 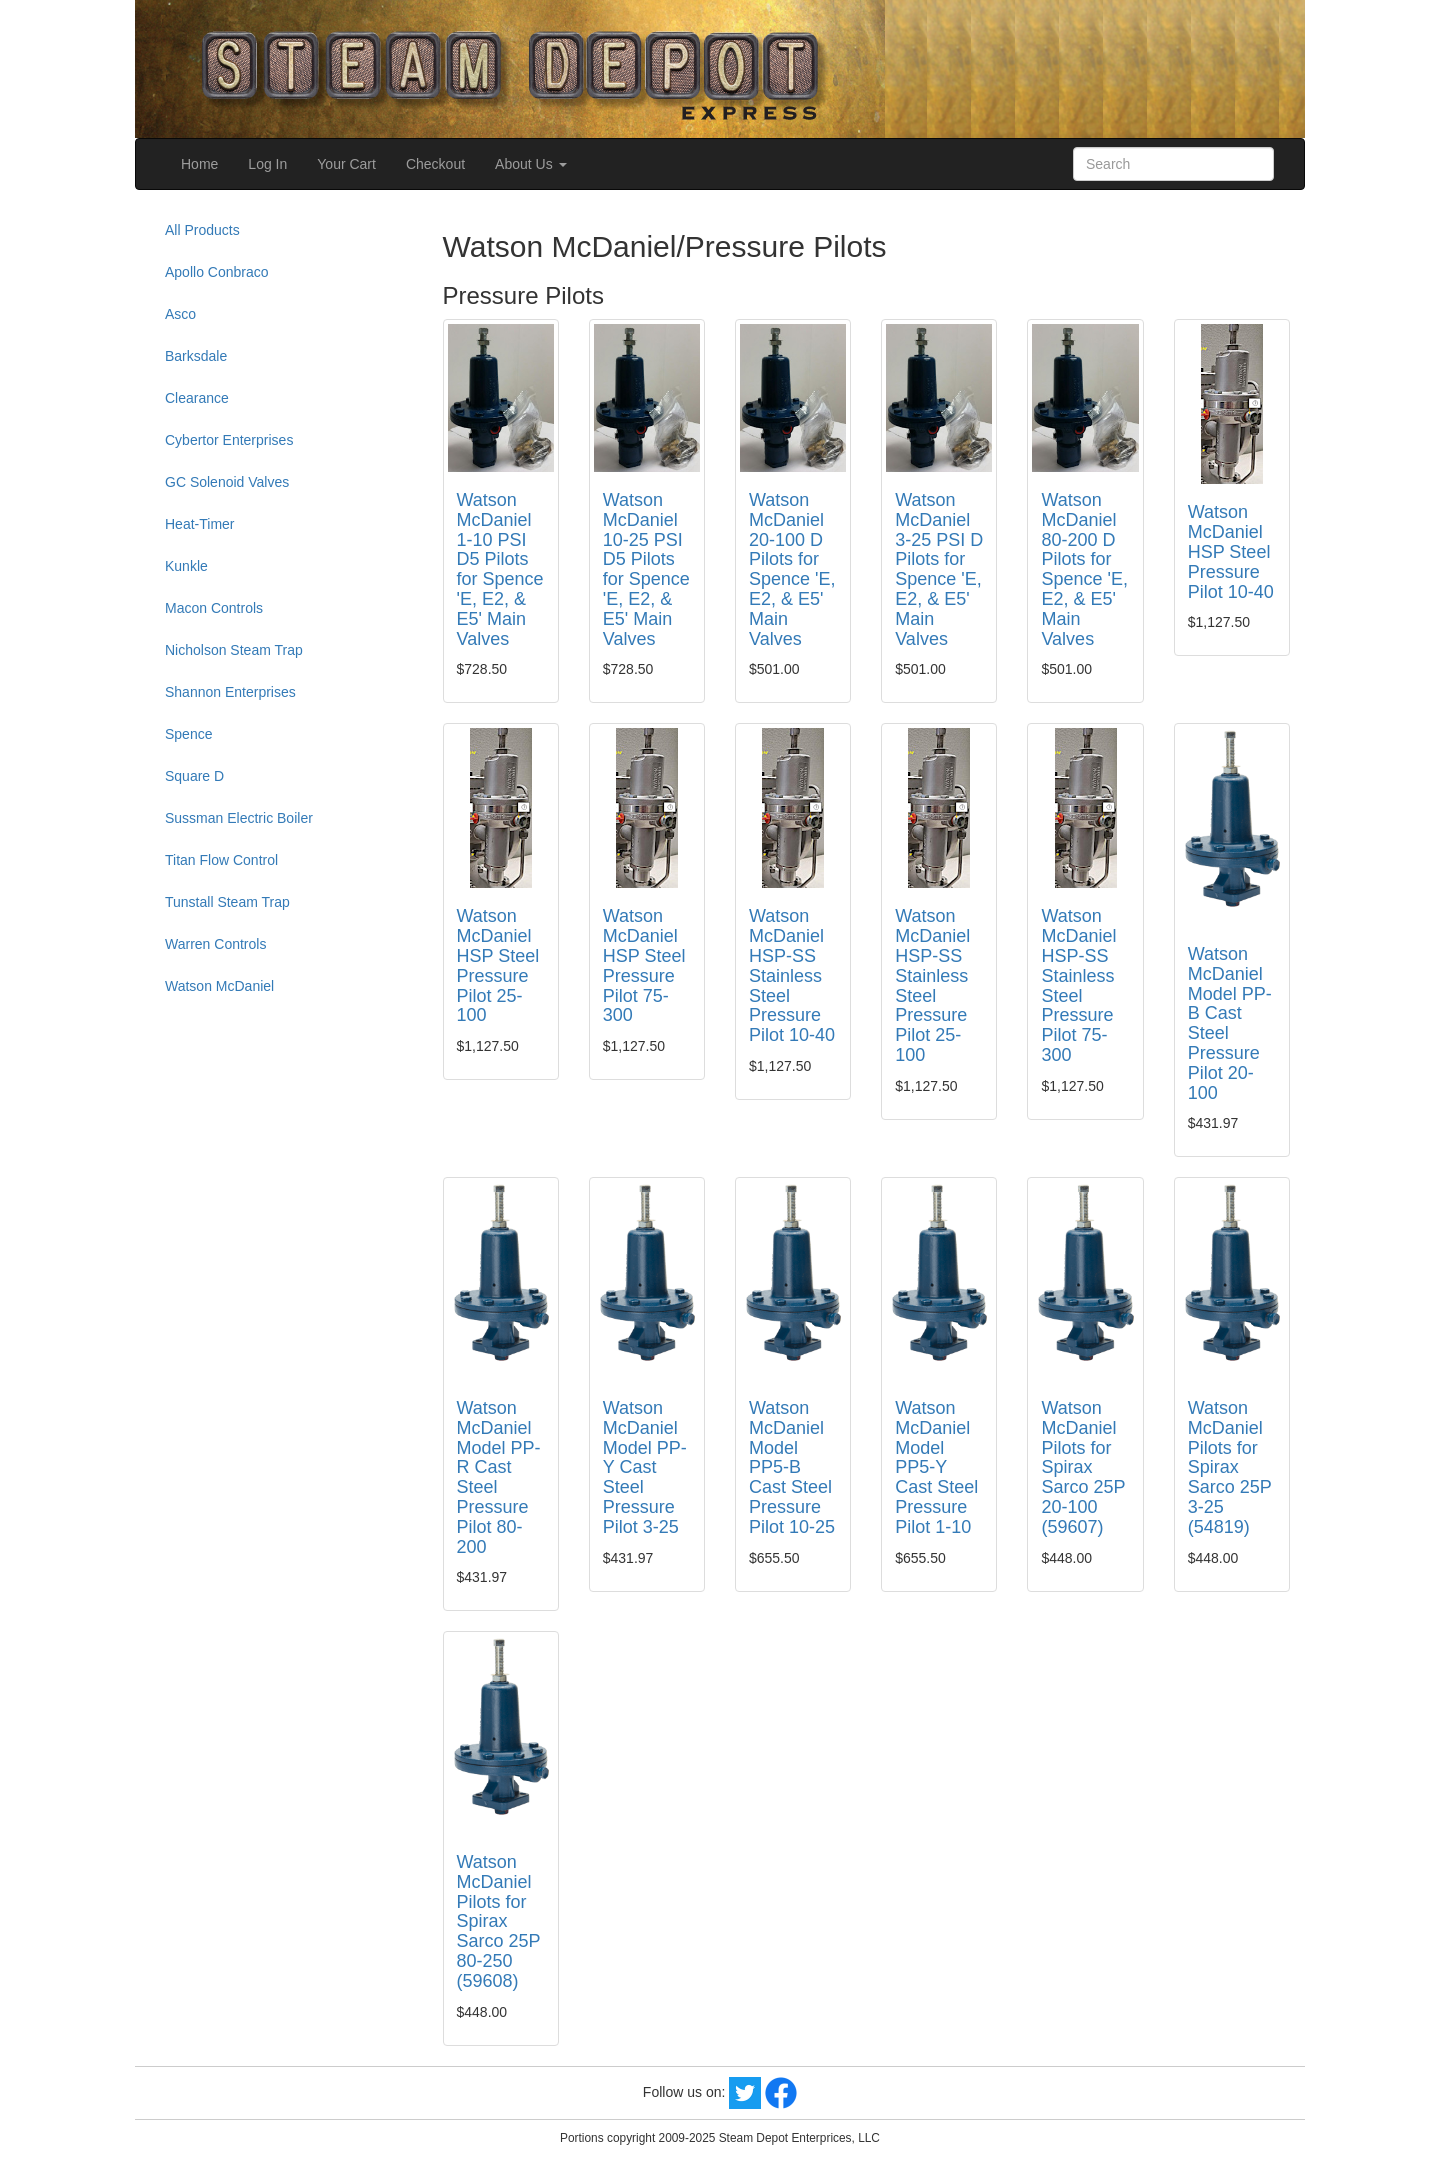 What do you see at coordinates (1084, 569) in the screenshot?
I see `Watson McDaniel 80-200 D Pilots for Spence 'E, E2, & E5' Main Valves` at bounding box center [1084, 569].